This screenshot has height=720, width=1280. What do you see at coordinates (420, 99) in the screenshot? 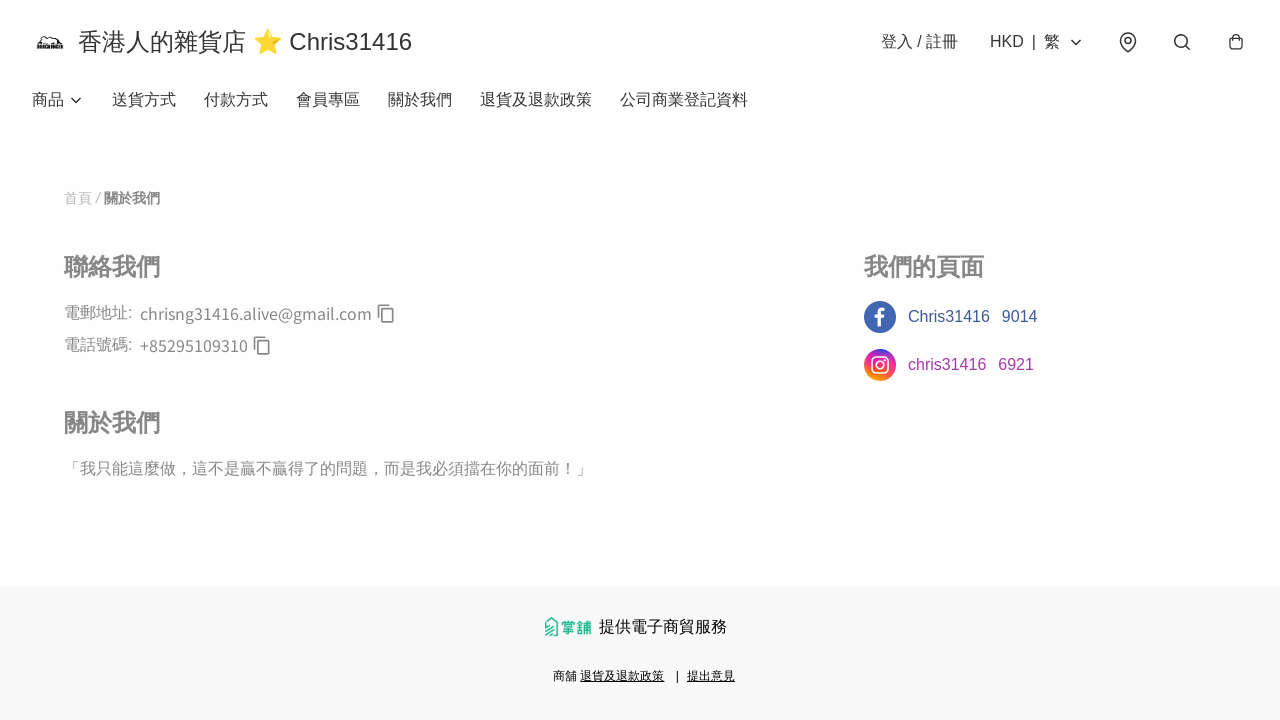
I see `關於我們` at bounding box center [420, 99].